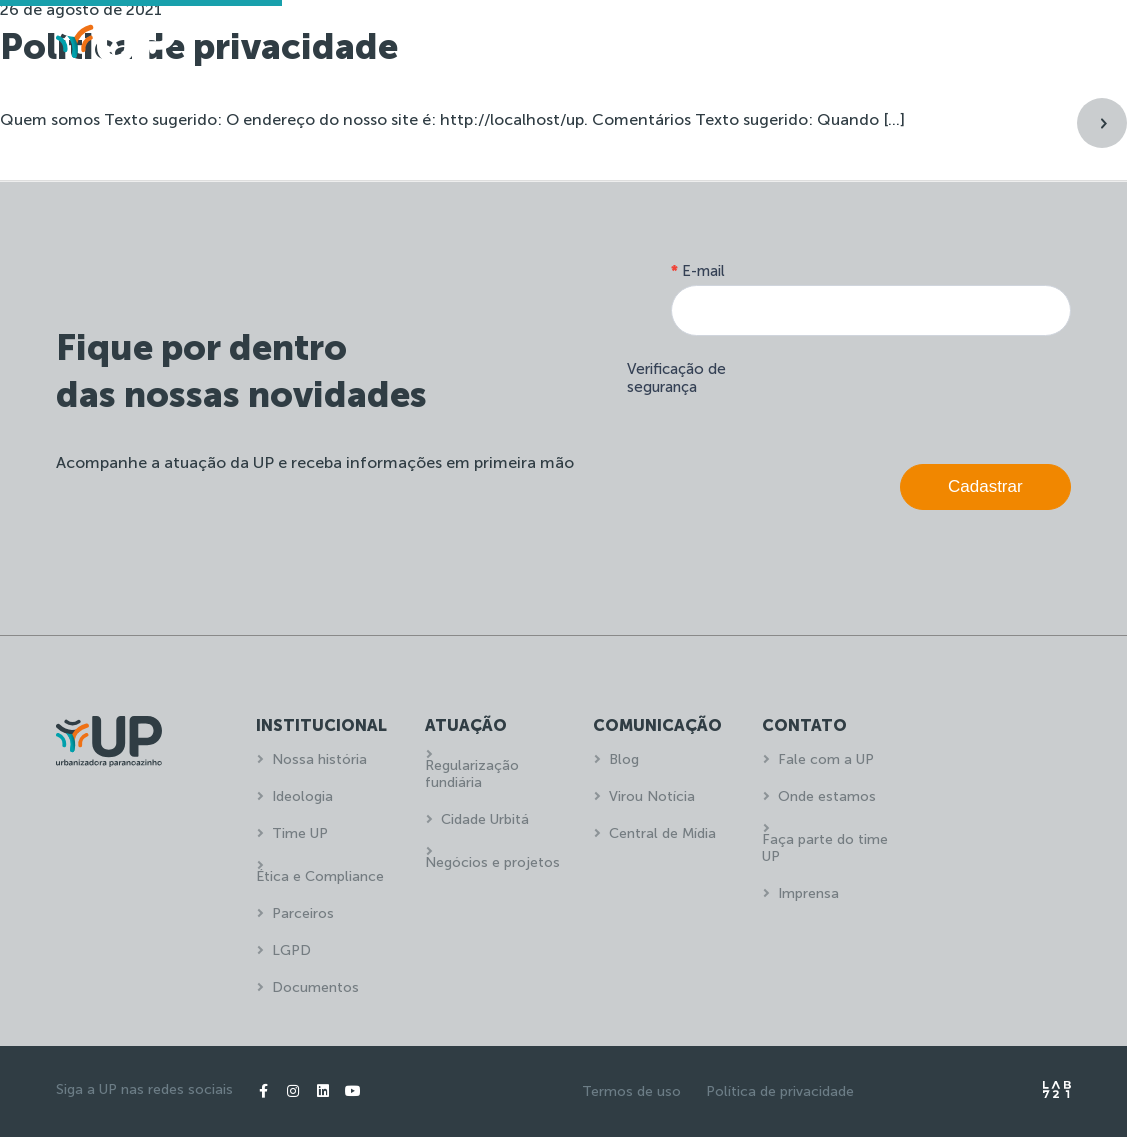  What do you see at coordinates (698, 271) in the screenshot?
I see `E-mail` at bounding box center [698, 271].